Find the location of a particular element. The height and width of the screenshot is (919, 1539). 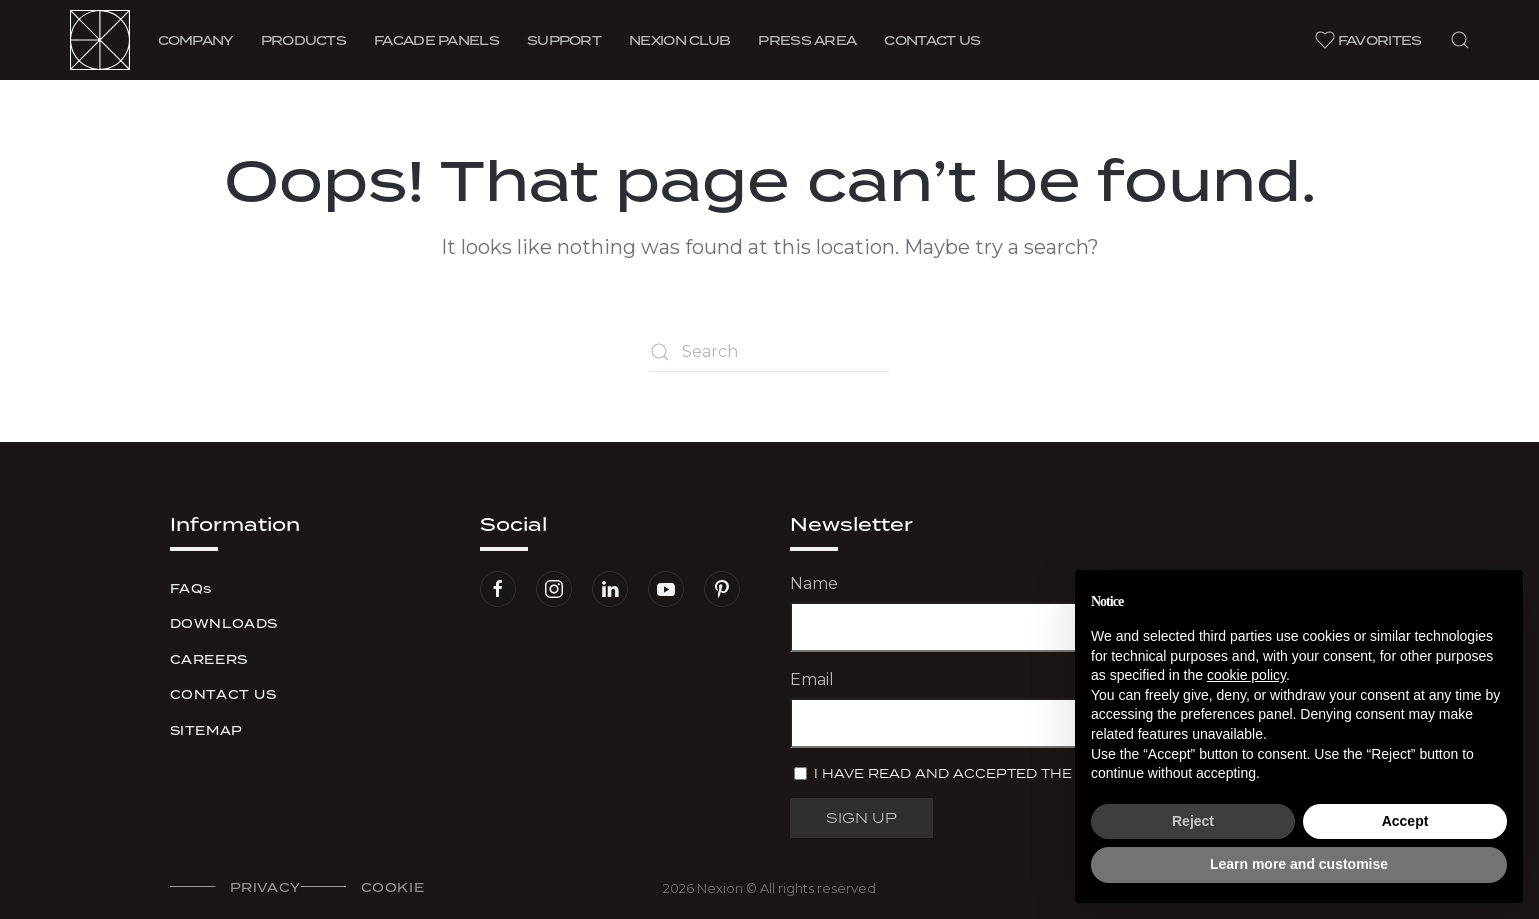

FAQs is located at coordinates (191, 588).